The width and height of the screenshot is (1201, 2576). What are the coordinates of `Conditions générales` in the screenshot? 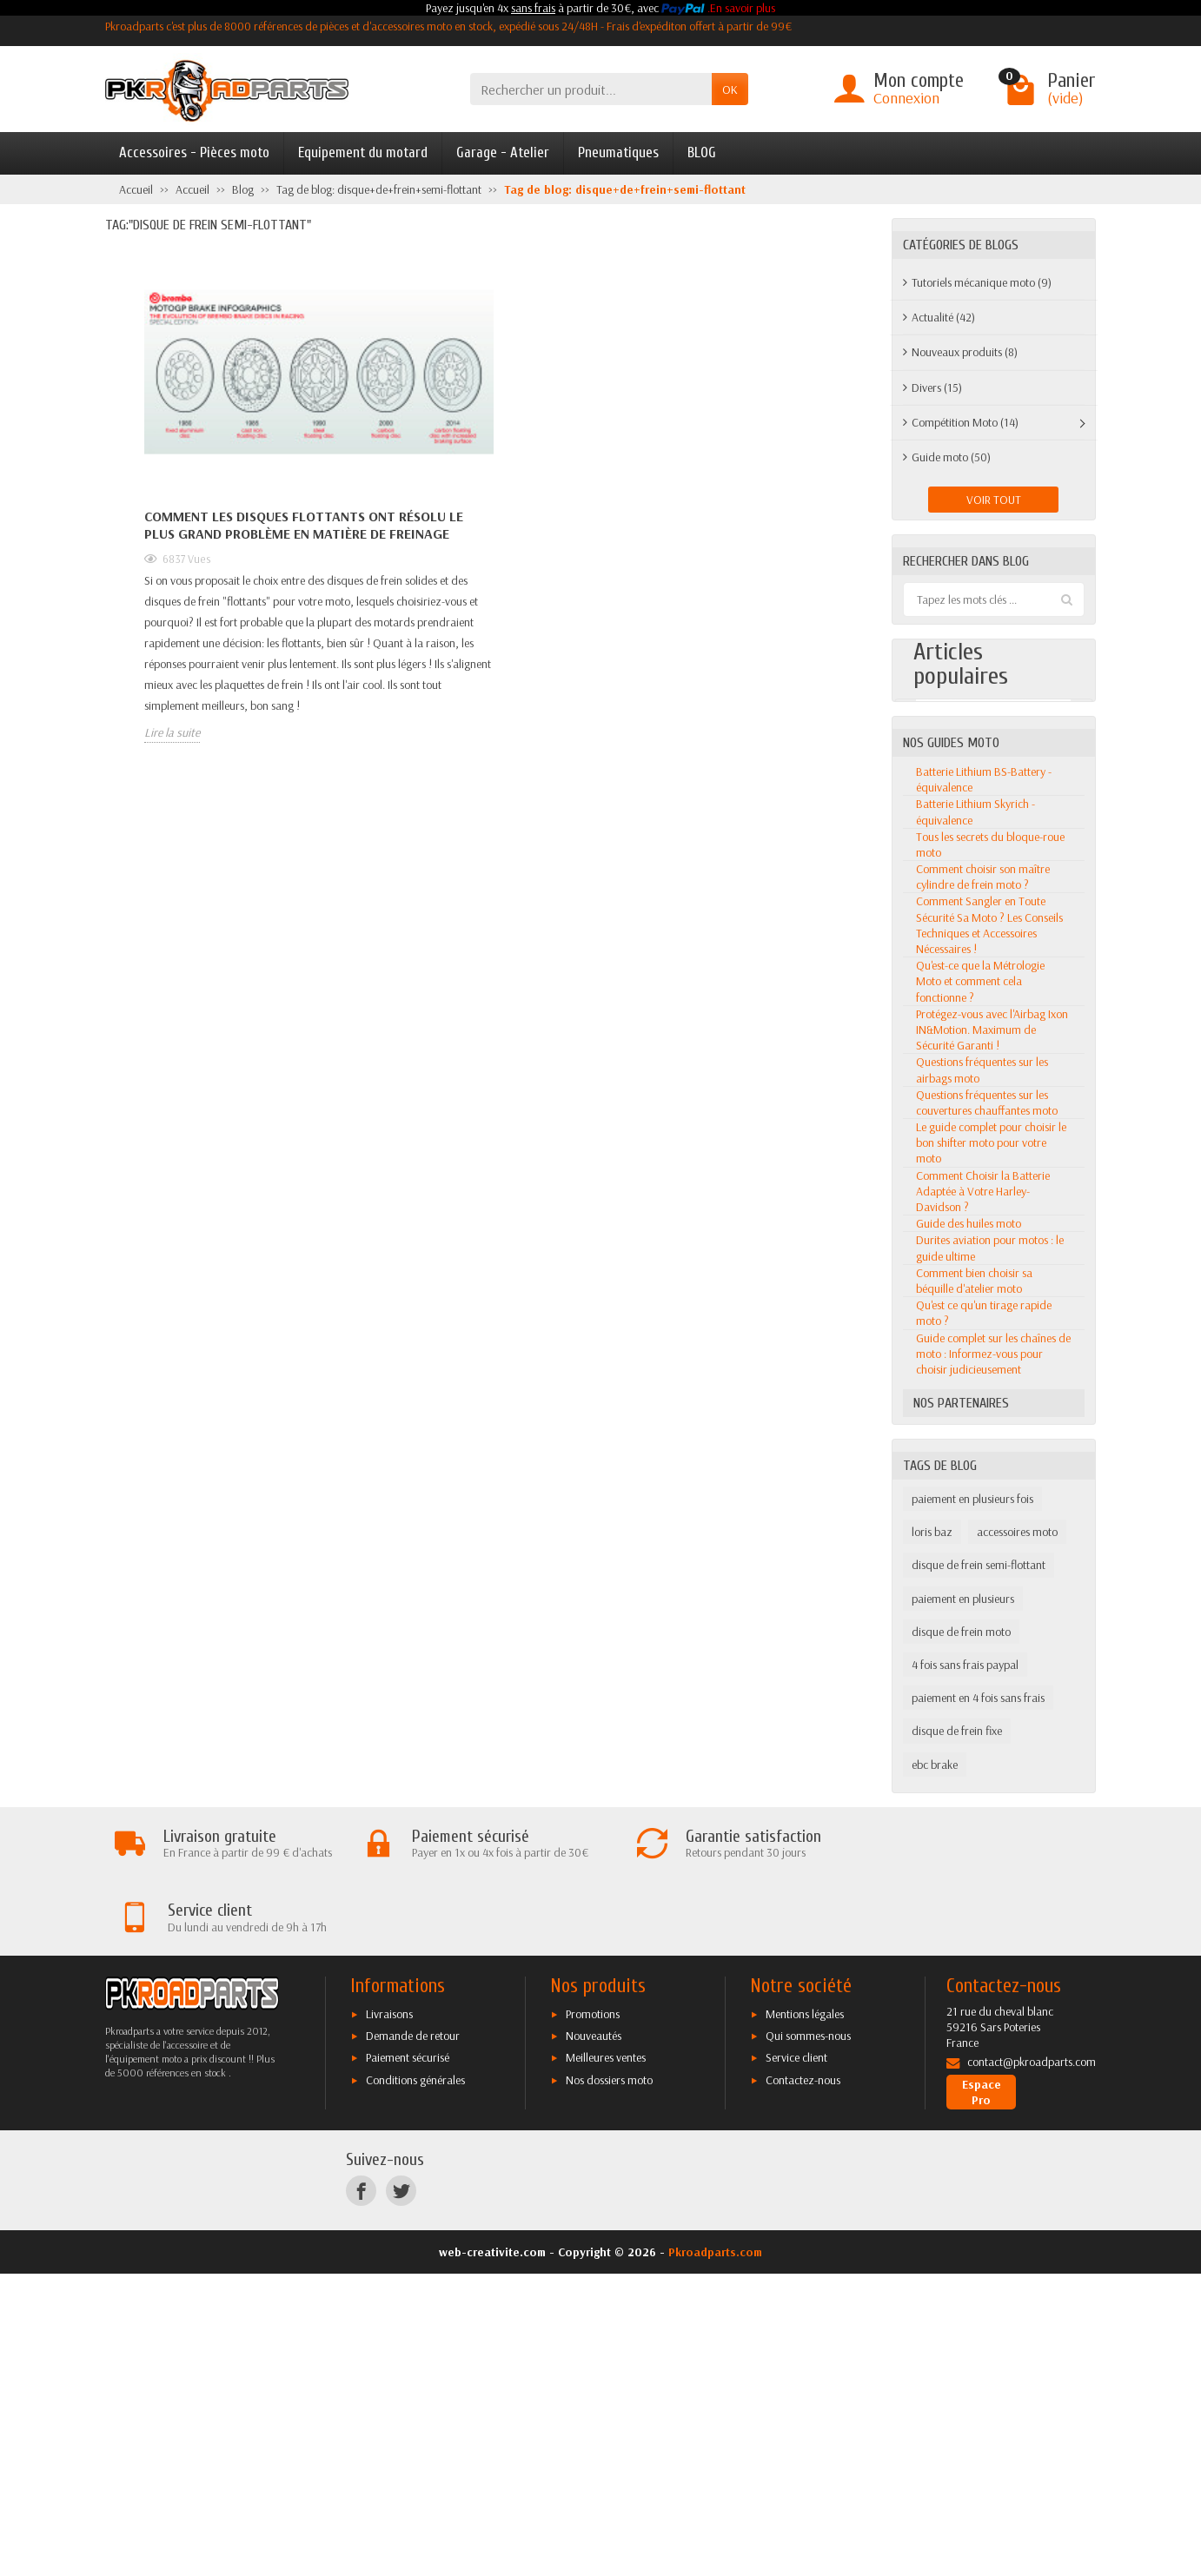 It's located at (415, 2381).